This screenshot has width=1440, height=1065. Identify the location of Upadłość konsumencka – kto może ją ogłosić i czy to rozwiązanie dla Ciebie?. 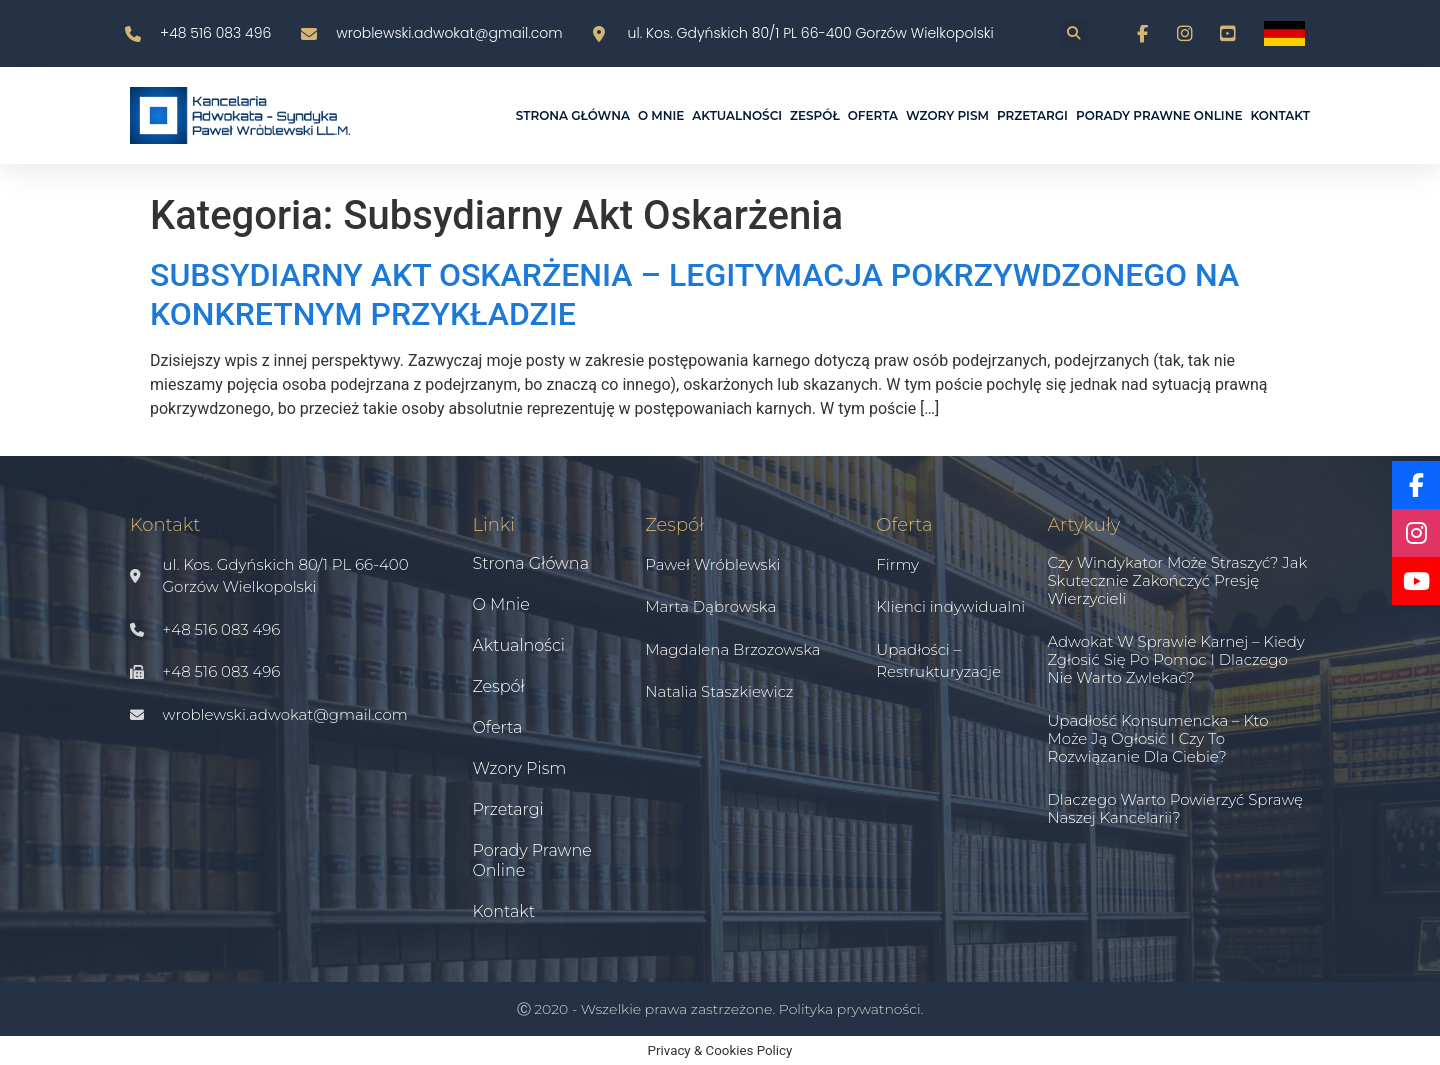
(1157, 738).